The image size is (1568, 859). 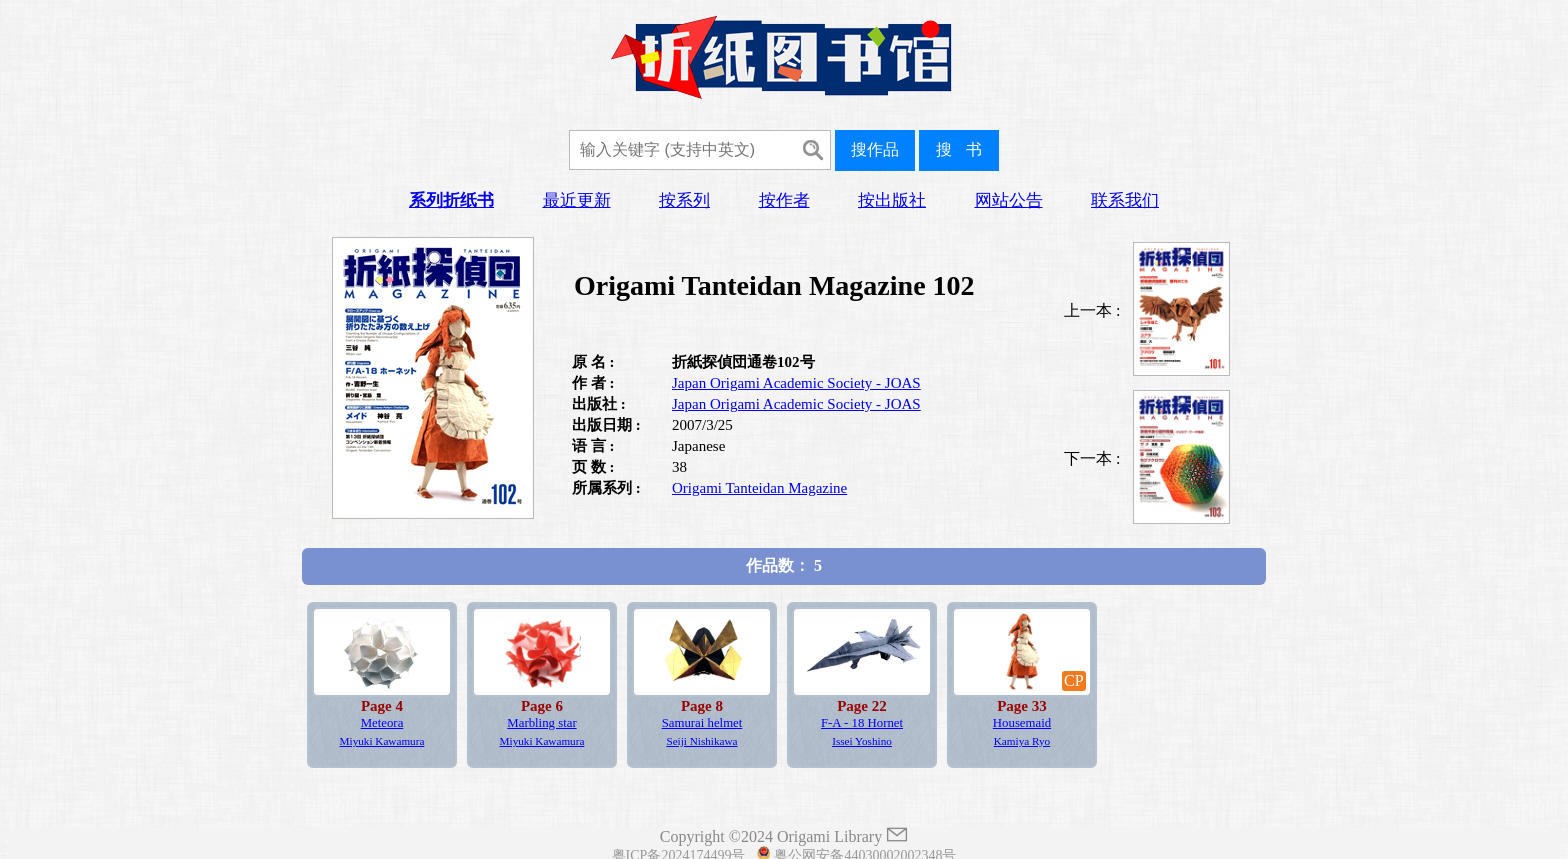 I want to click on 最近更新, so click(x=577, y=200).